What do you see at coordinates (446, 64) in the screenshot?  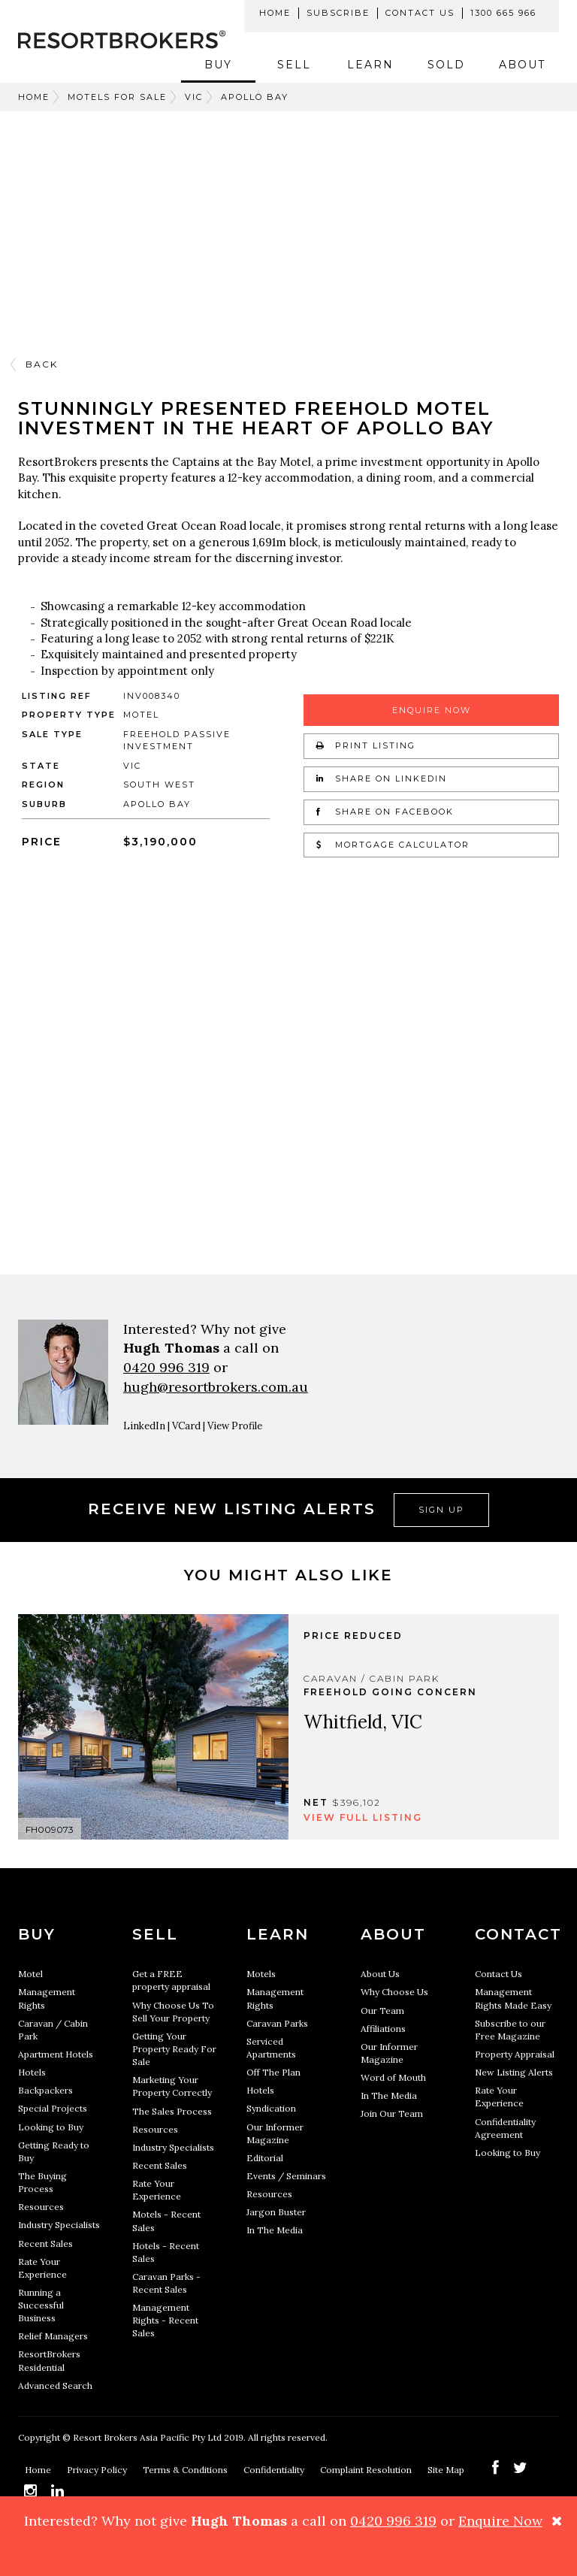 I see `Sold` at bounding box center [446, 64].